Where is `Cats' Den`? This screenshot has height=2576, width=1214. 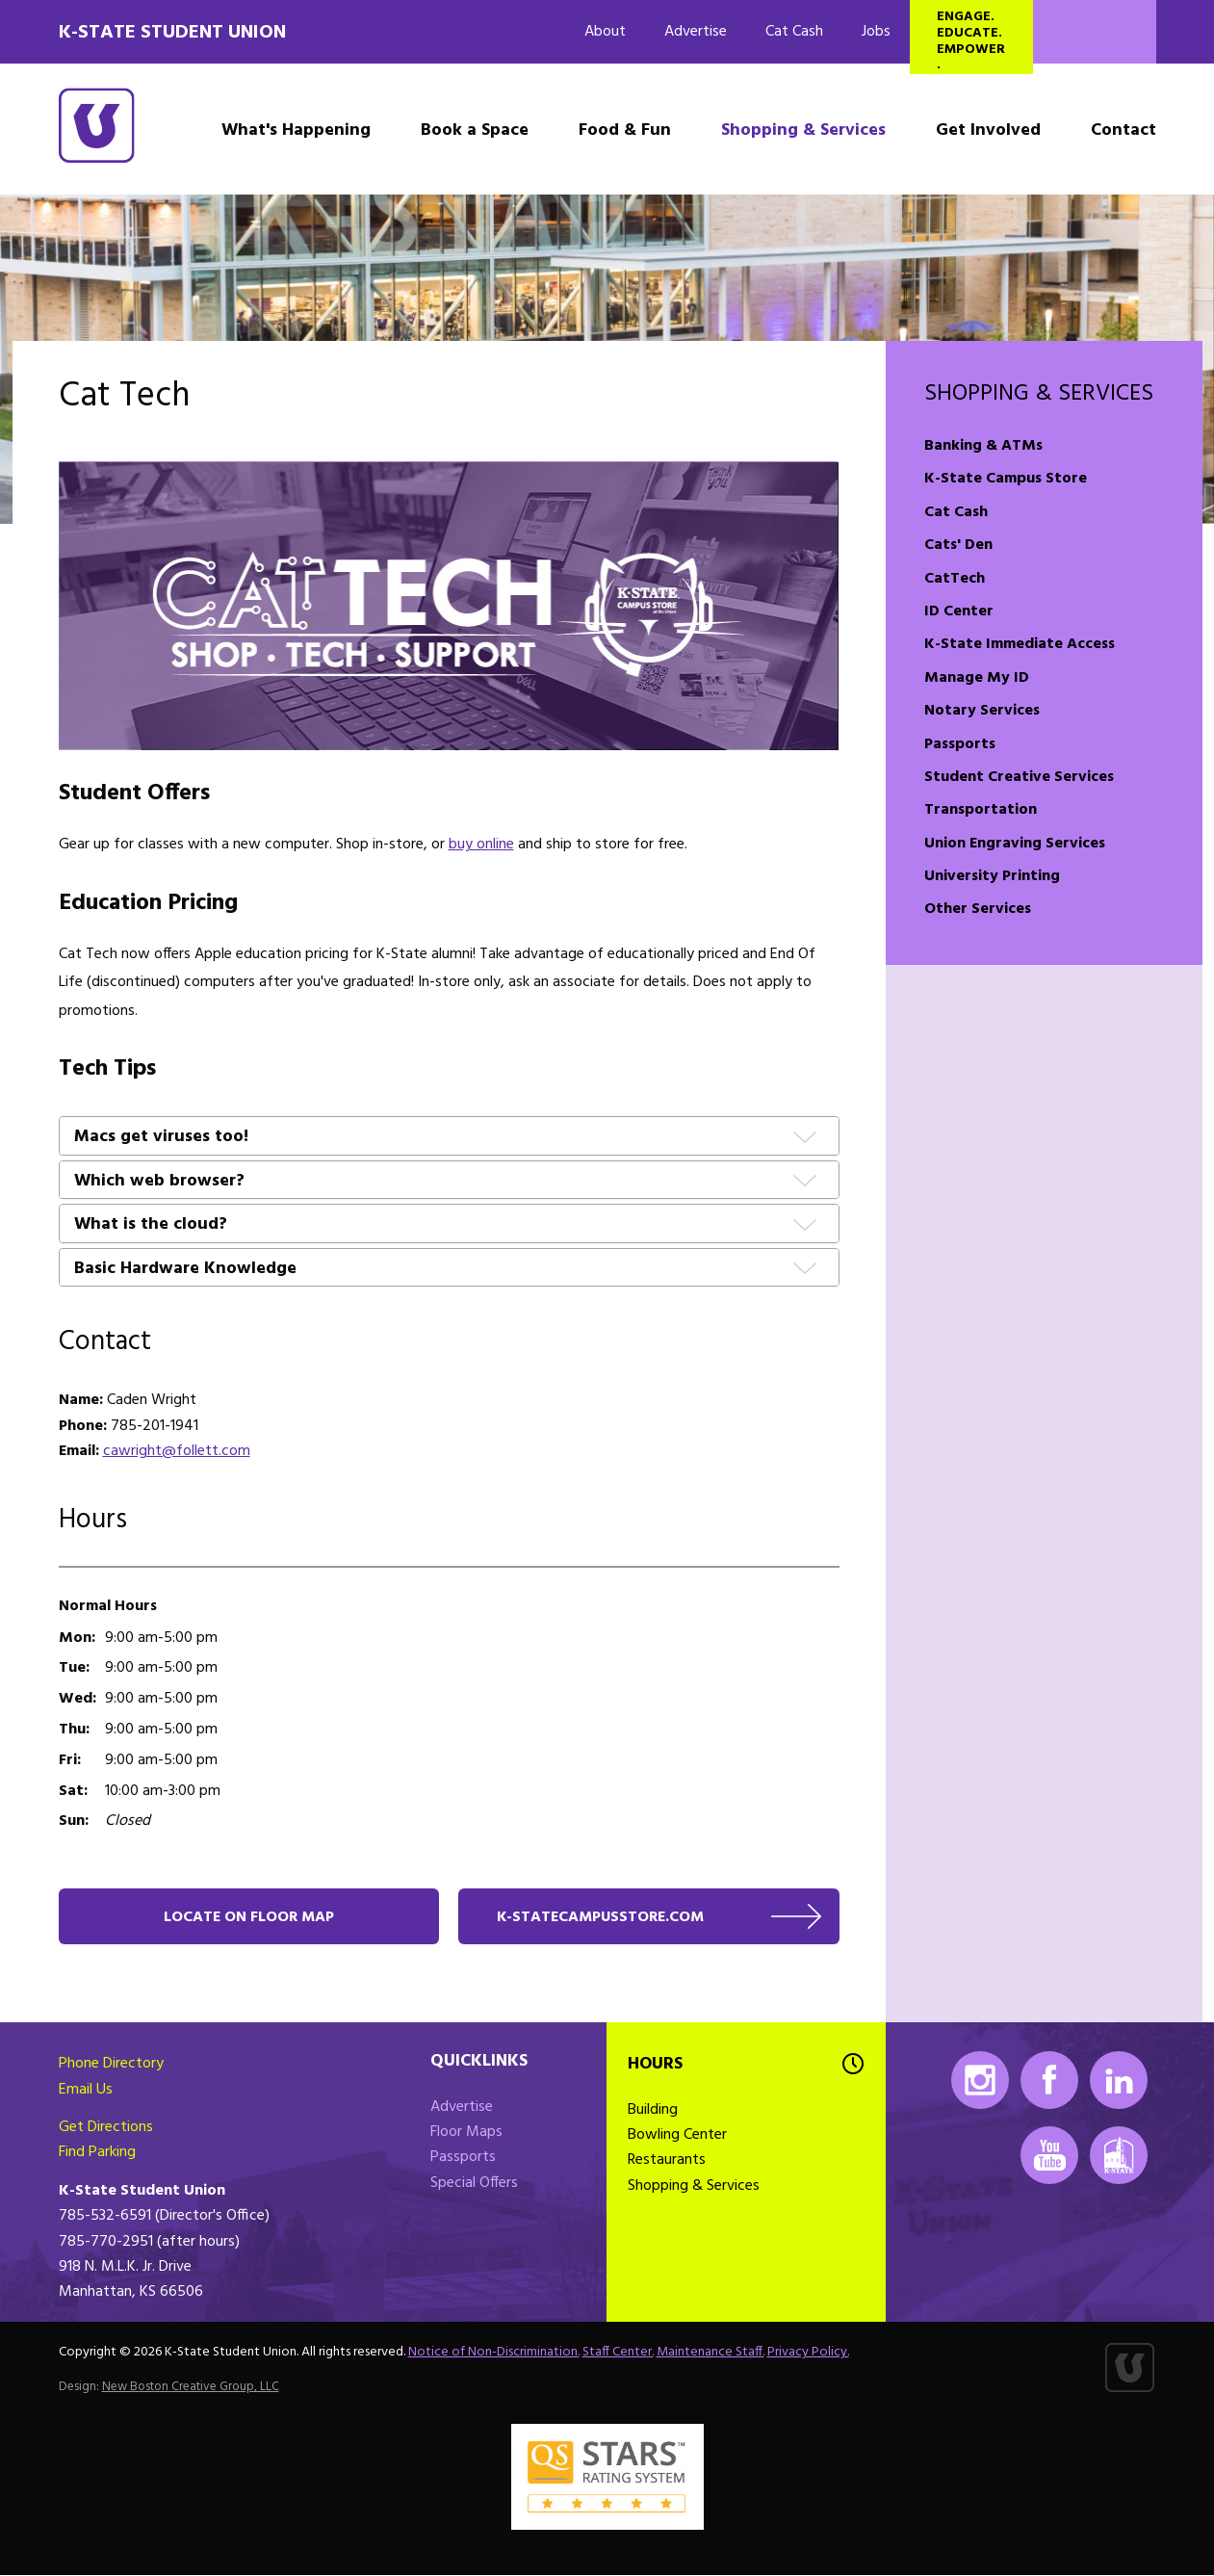
Cats' Den is located at coordinates (958, 545).